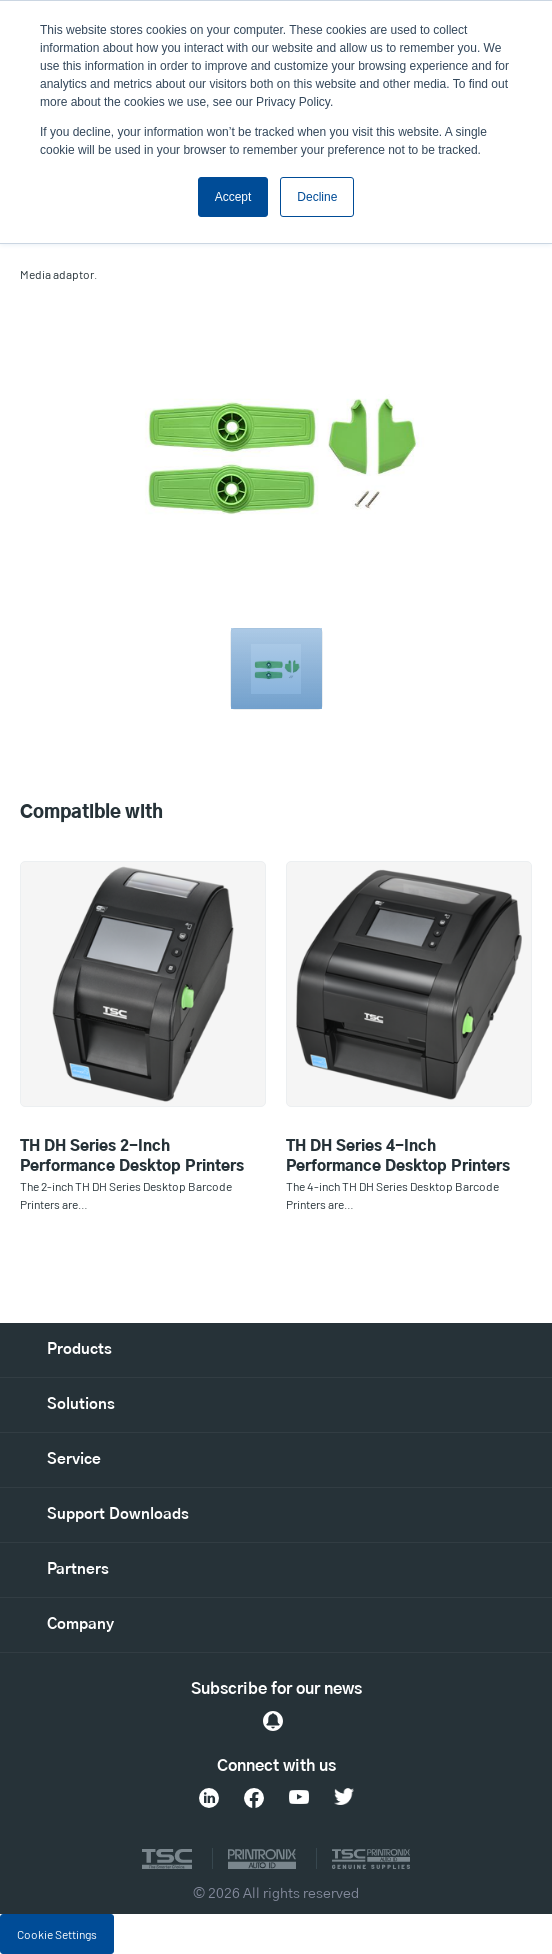 The image size is (552, 1954). I want to click on TH DH Series 2-Inch Performance Desktop Printers, so click(132, 1156).